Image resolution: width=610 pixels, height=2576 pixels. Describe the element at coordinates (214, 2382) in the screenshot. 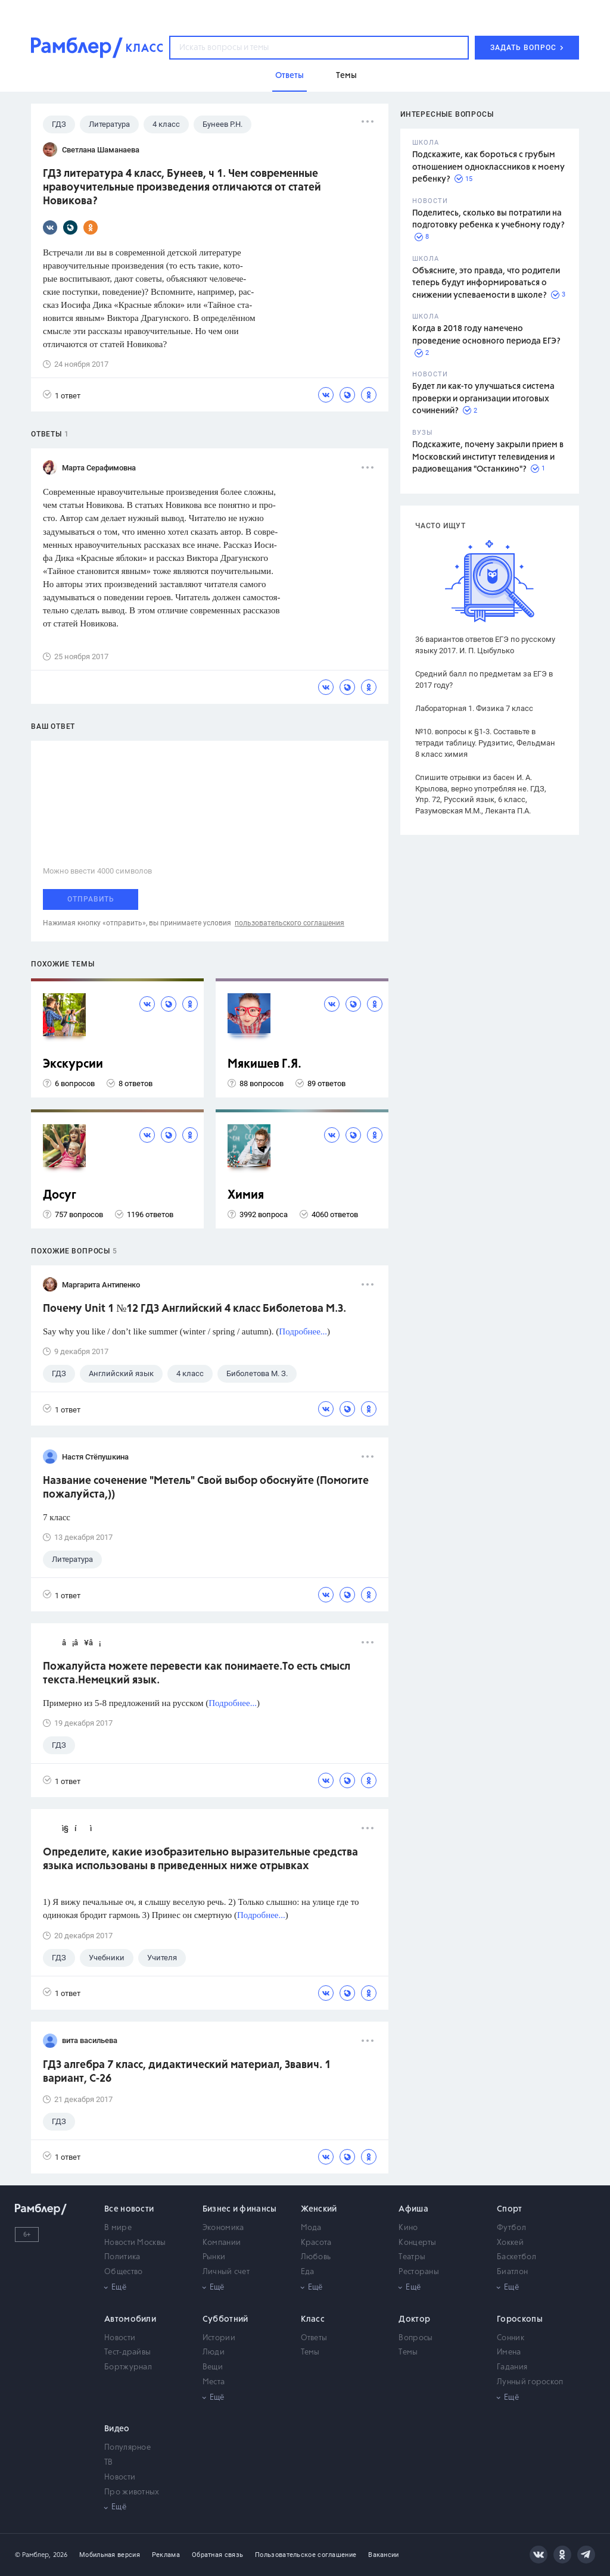

I see `Места` at that location.